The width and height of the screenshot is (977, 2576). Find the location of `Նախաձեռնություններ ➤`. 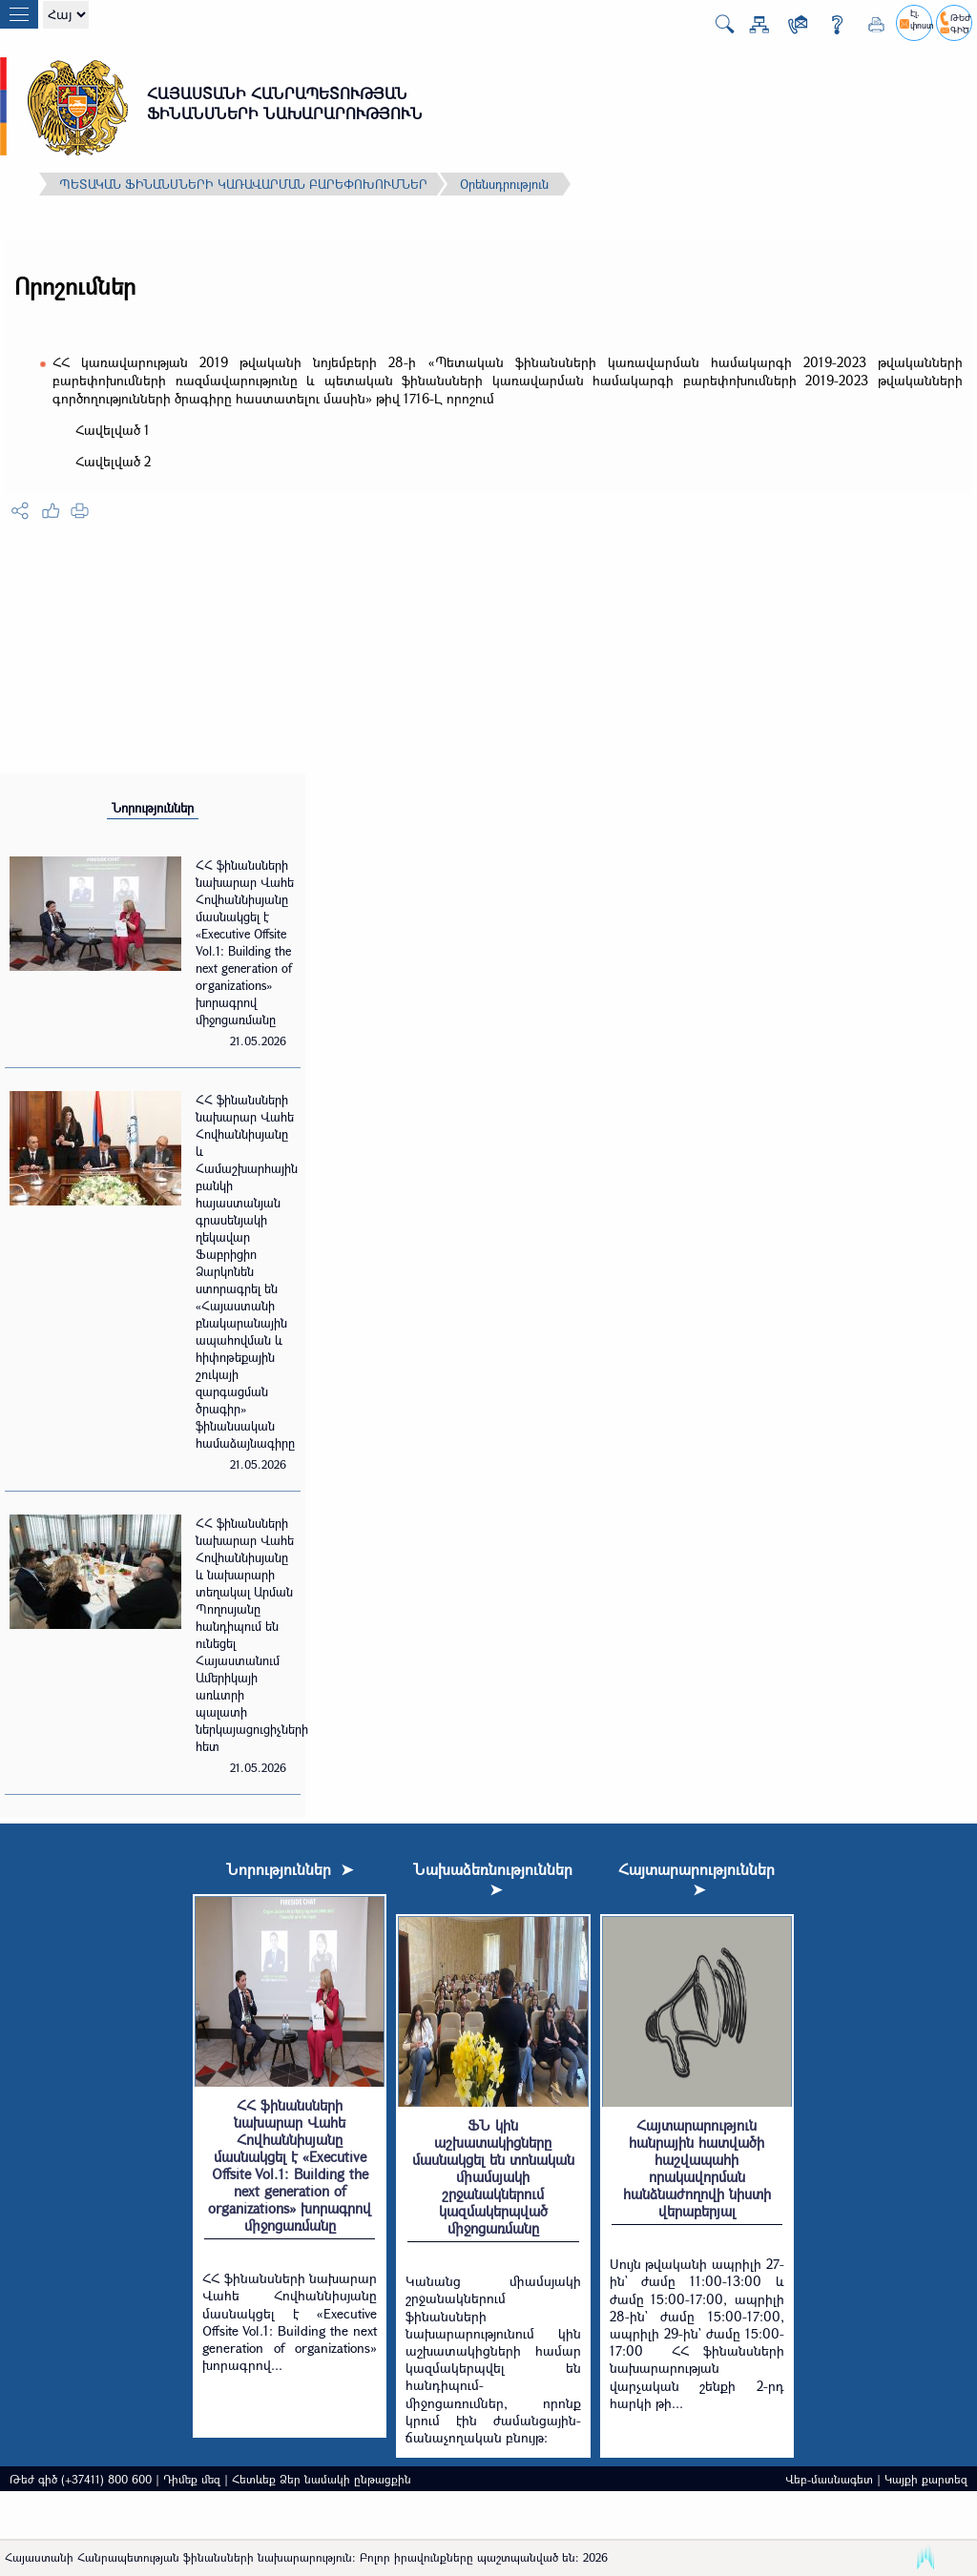

Նախաձեռնություններ ➤ is located at coordinates (492, 1879).